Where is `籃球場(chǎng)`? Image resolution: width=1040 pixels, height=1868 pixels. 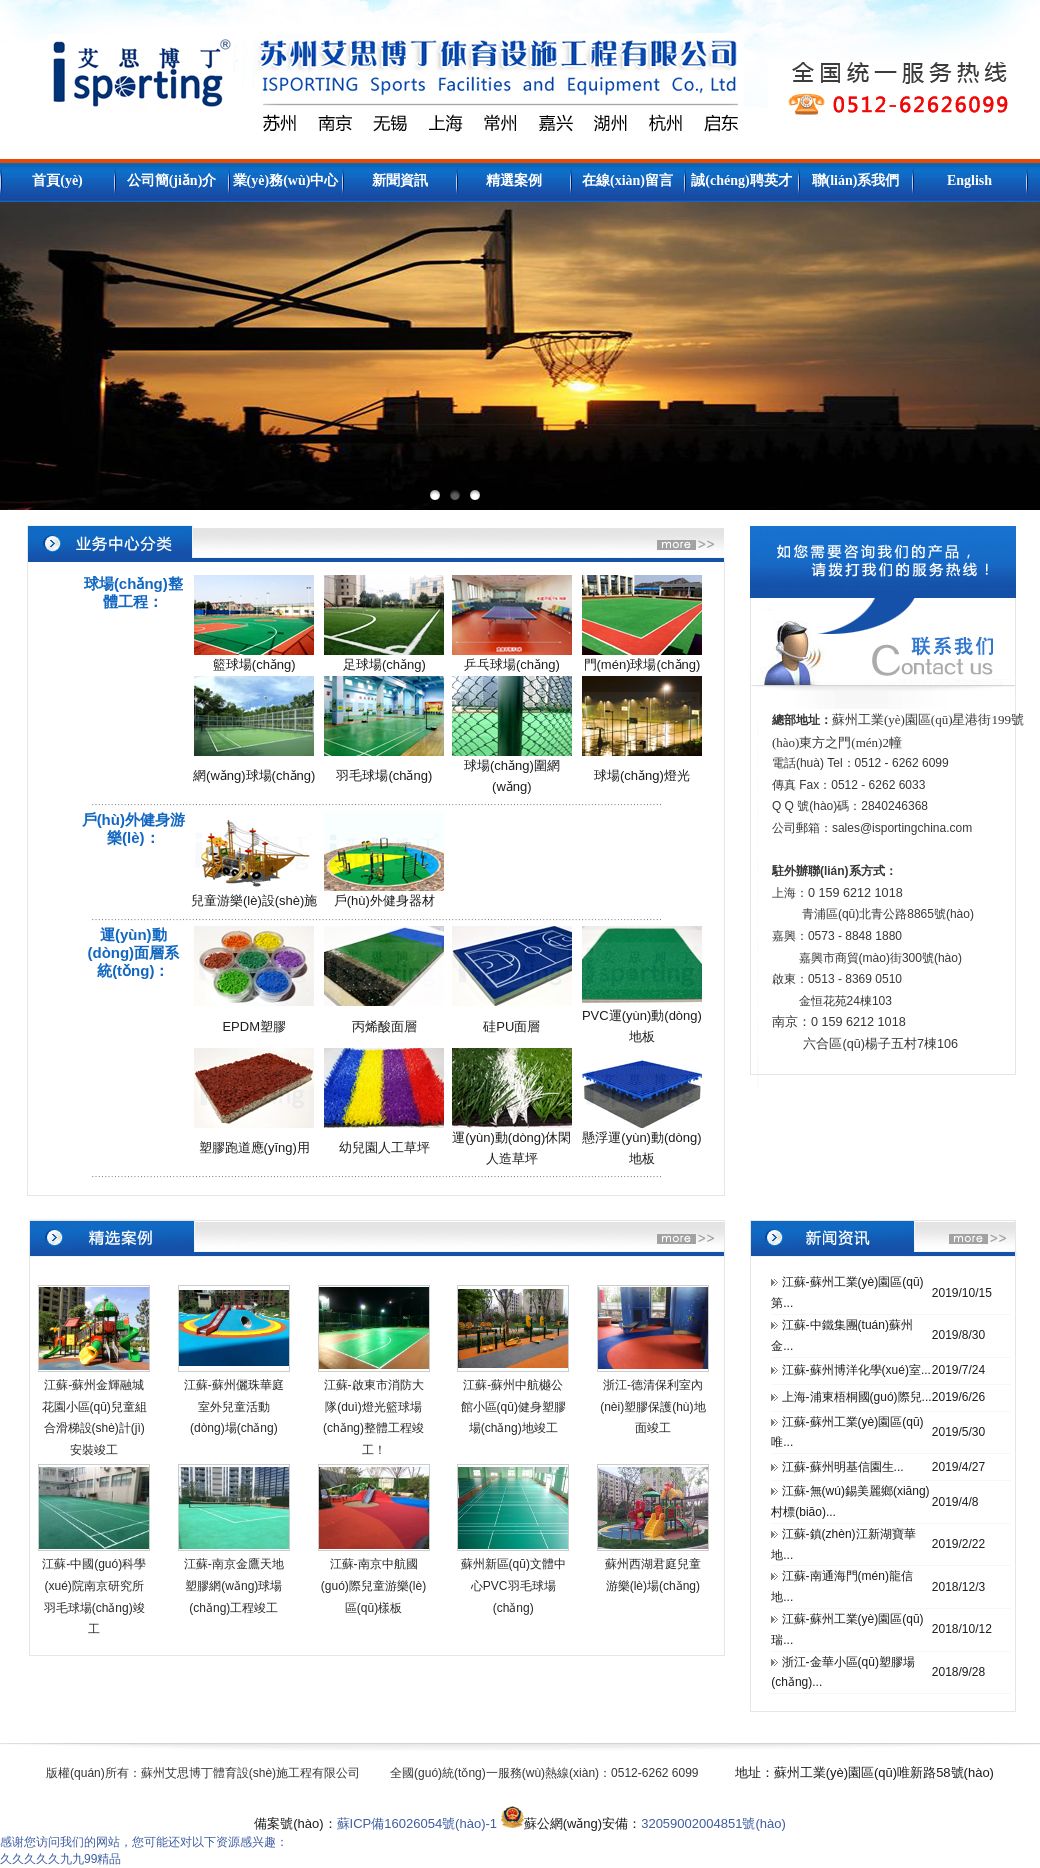 籃球場(chǎng) is located at coordinates (254, 664).